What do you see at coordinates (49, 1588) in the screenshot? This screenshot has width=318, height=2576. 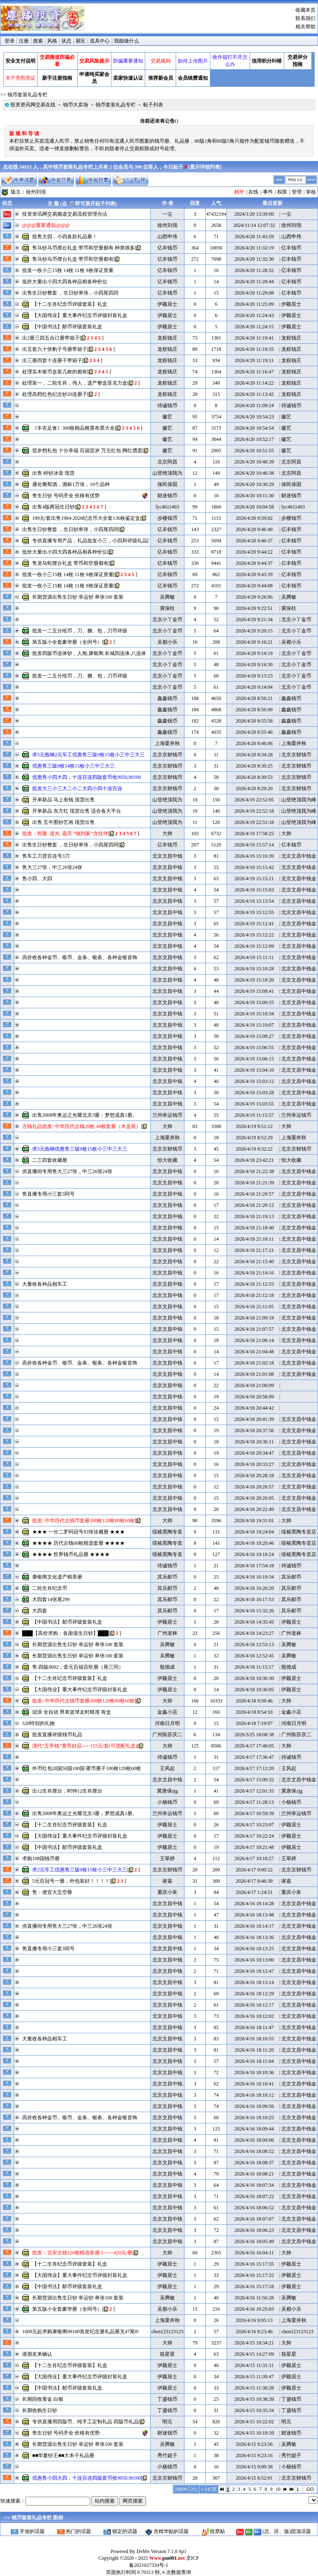 I see `二轮生肖纪念币` at bounding box center [49, 1588].